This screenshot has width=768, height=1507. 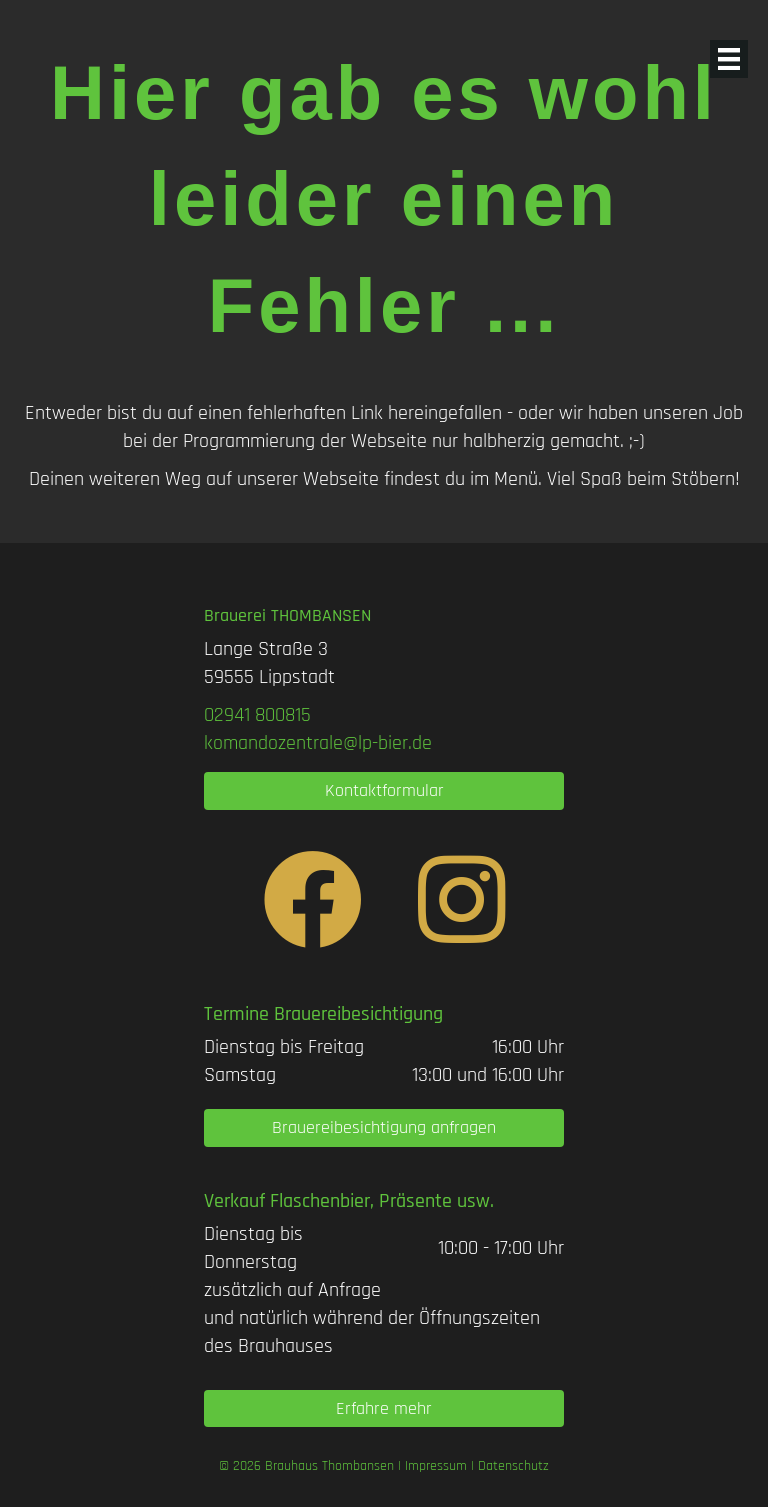 I want to click on [button], so click(x=384, y=791).